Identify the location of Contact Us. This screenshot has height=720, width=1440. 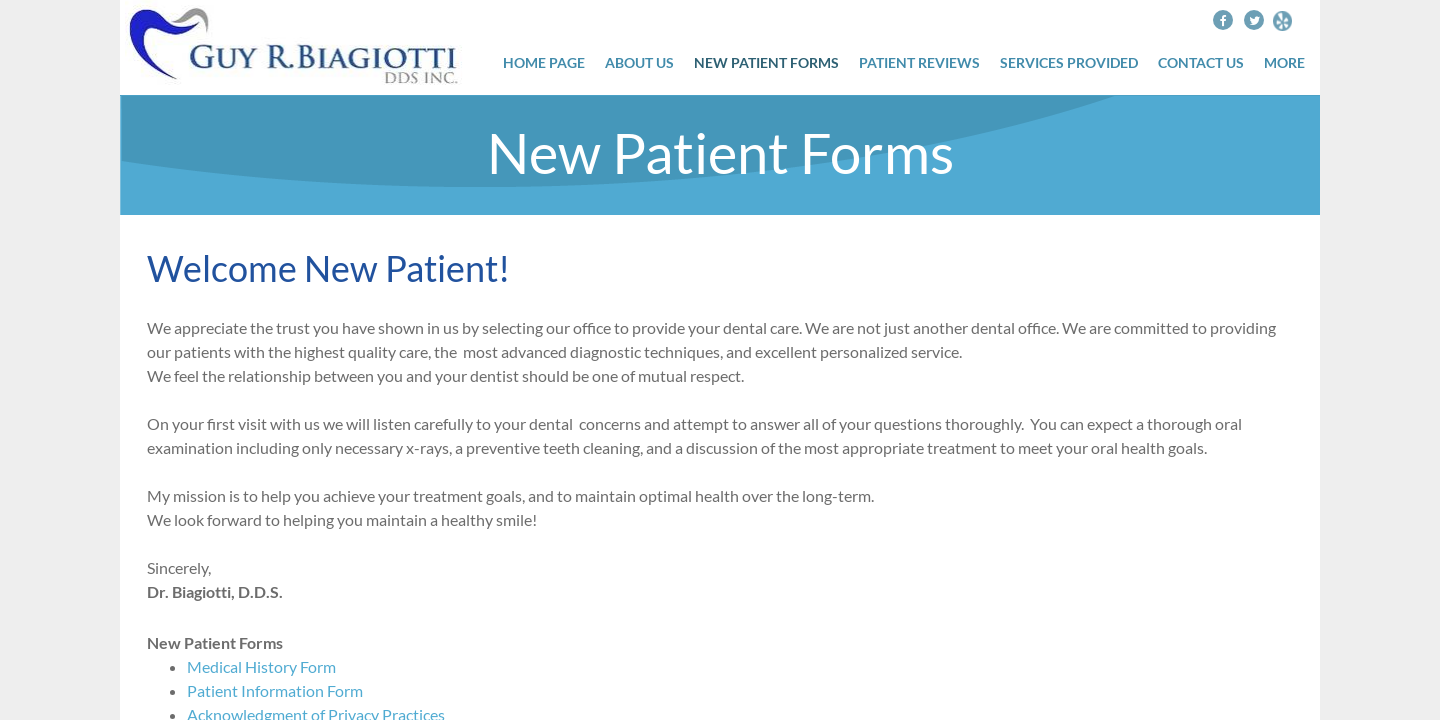
(1201, 63).